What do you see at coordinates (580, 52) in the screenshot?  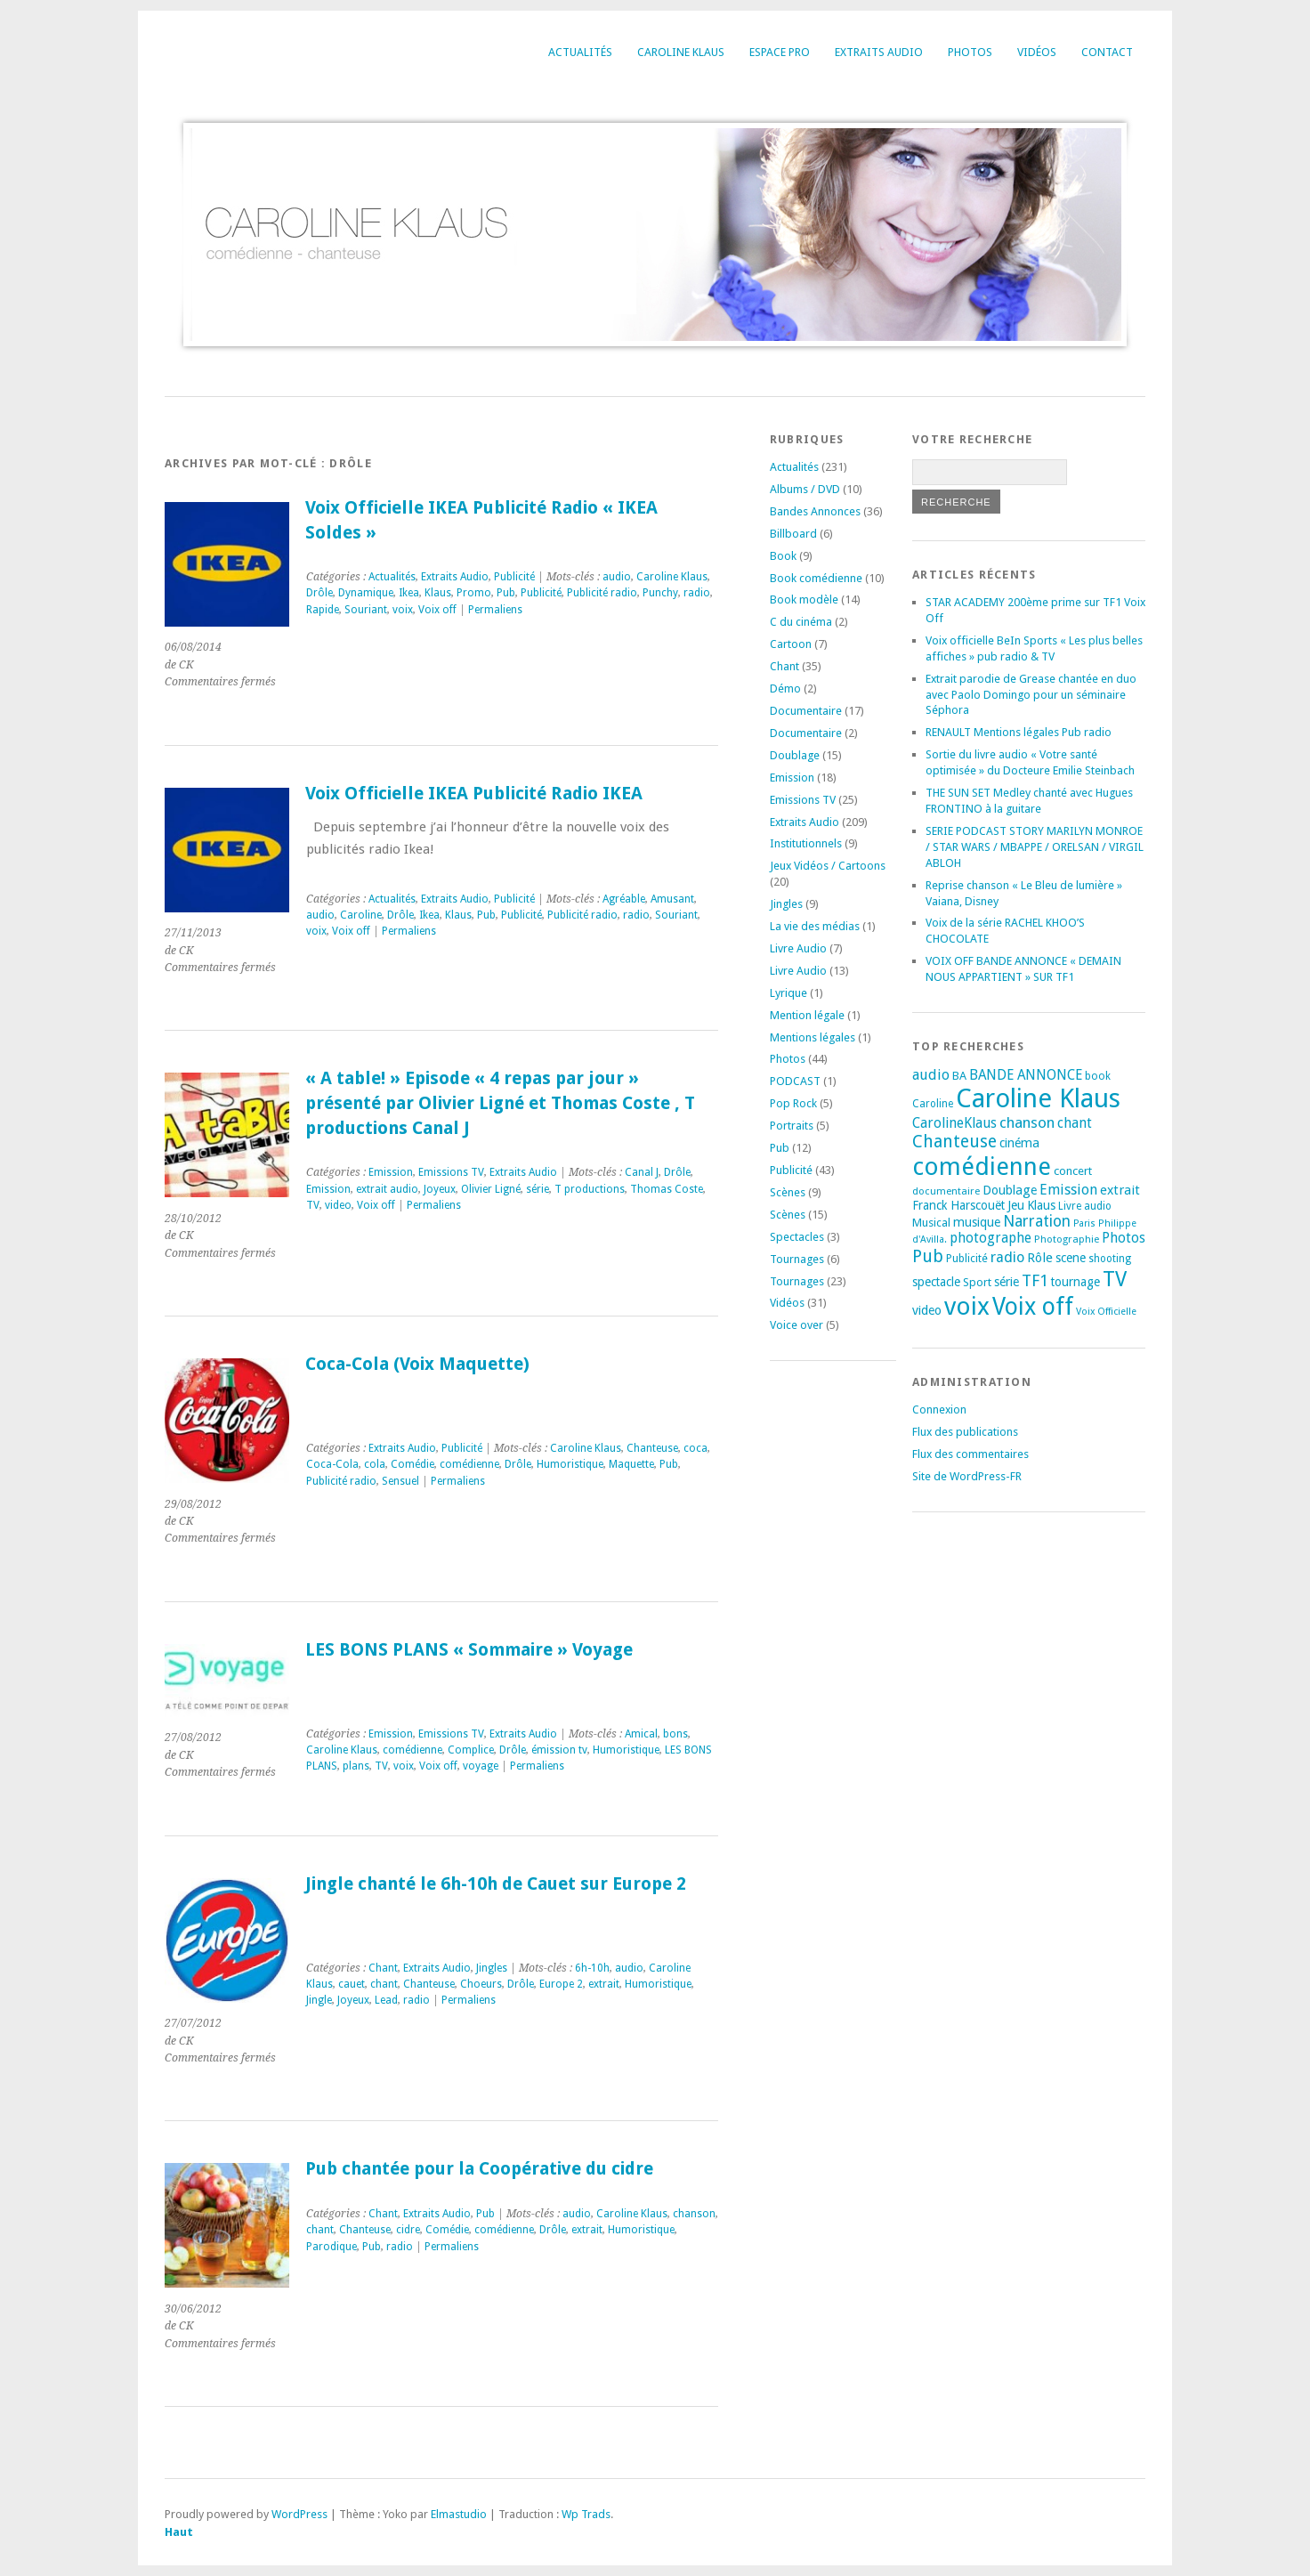 I see `Actualités` at bounding box center [580, 52].